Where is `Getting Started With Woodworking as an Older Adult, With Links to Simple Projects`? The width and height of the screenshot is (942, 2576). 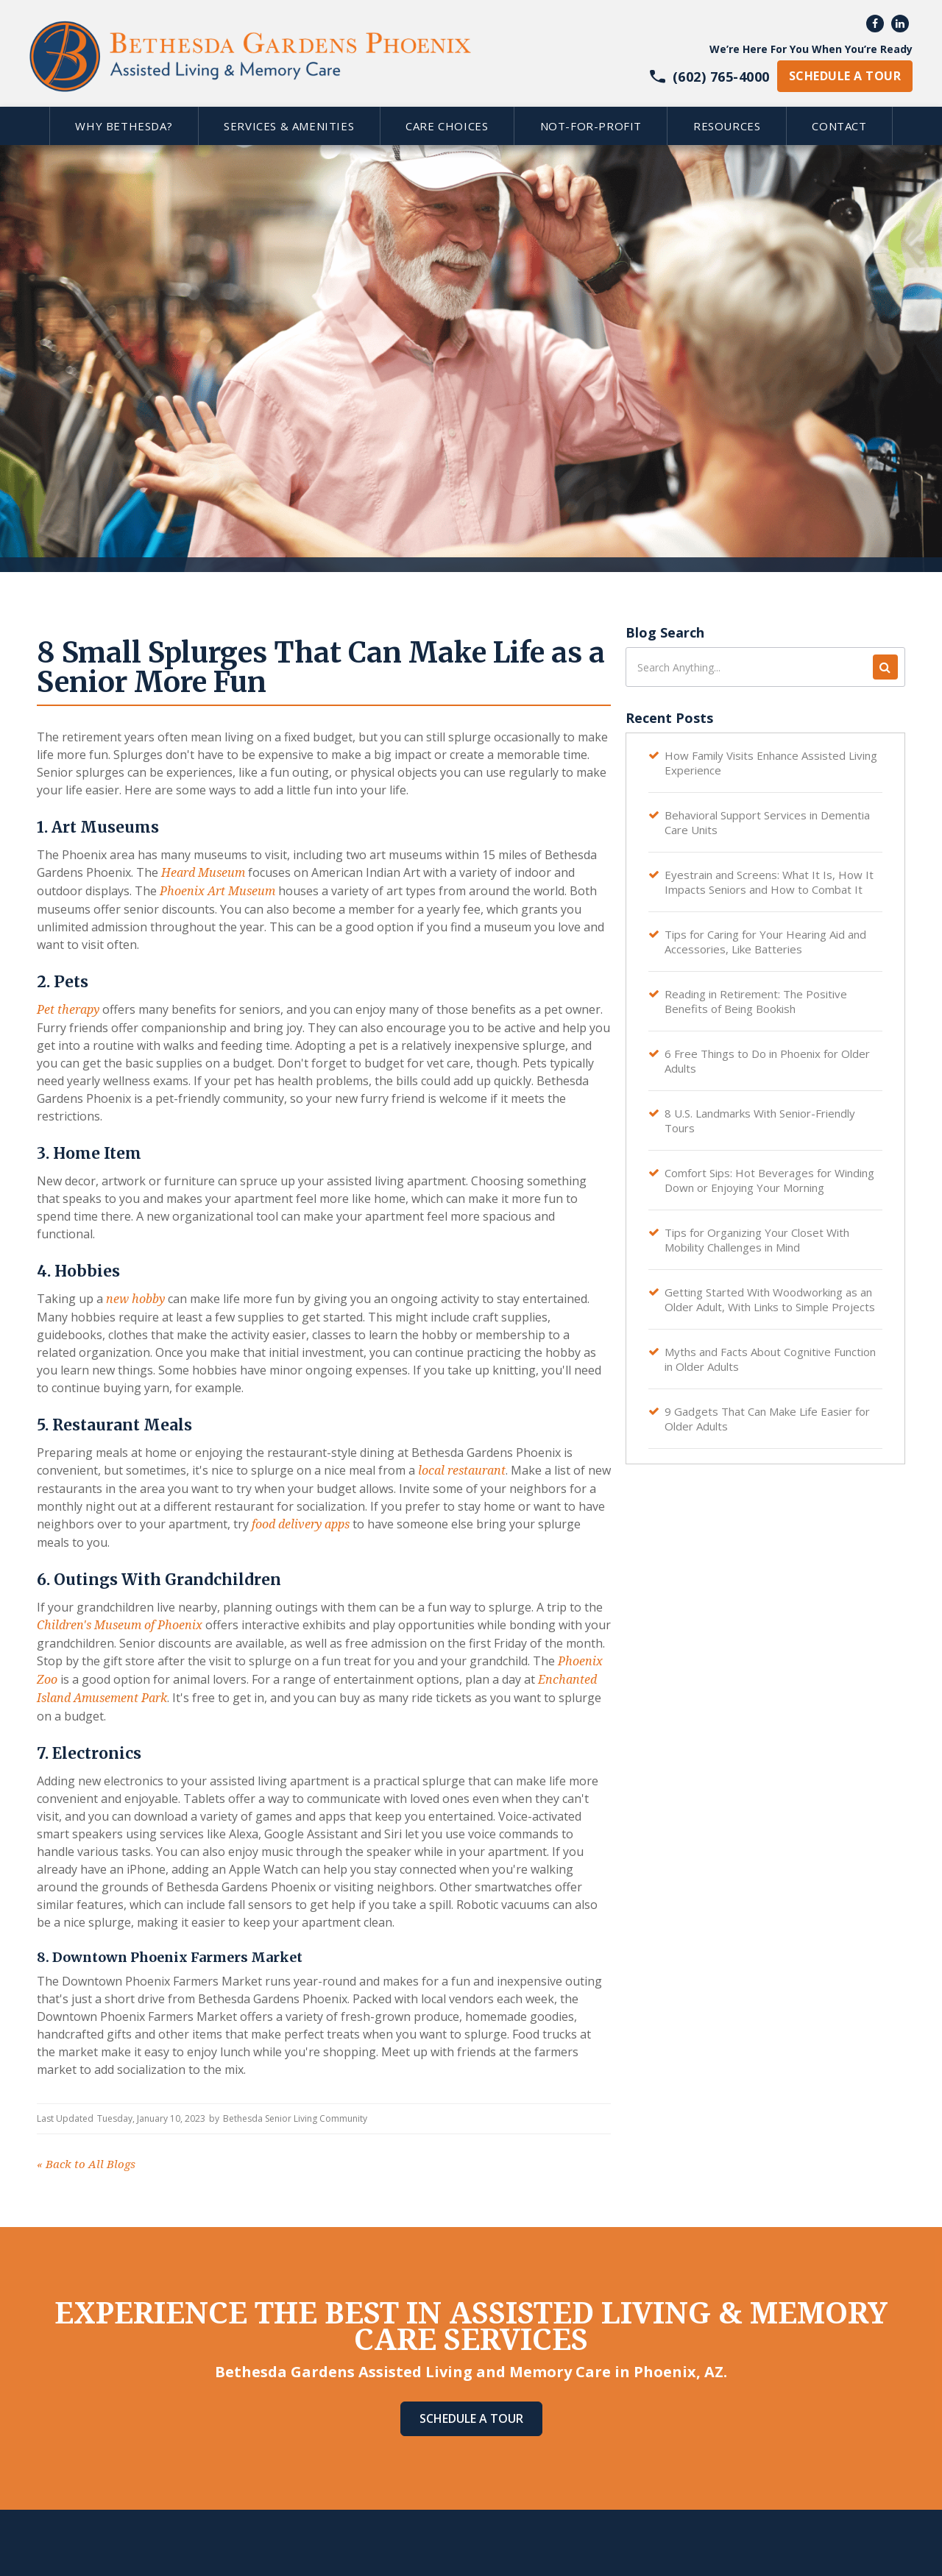 Getting Started With Woodworking as an Older Adult, With Links to Simple Projects is located at coordinates (770, 1299).